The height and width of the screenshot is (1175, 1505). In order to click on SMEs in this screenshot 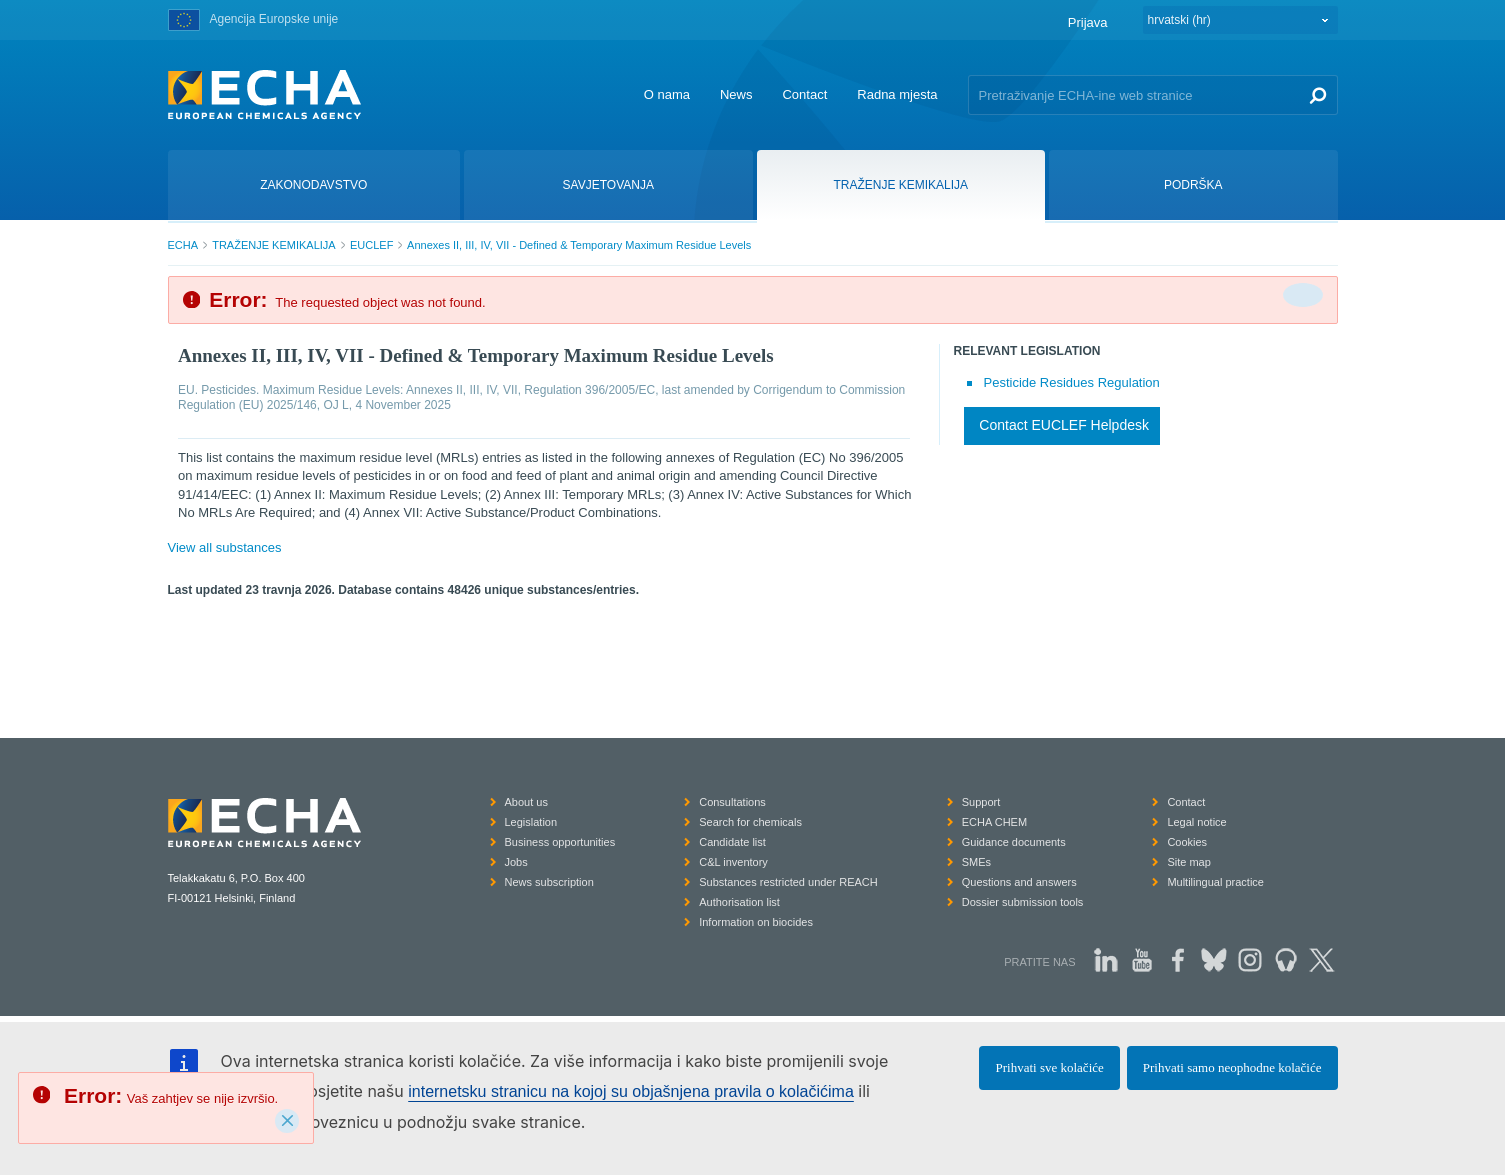, I will do `click(976, 862)`.